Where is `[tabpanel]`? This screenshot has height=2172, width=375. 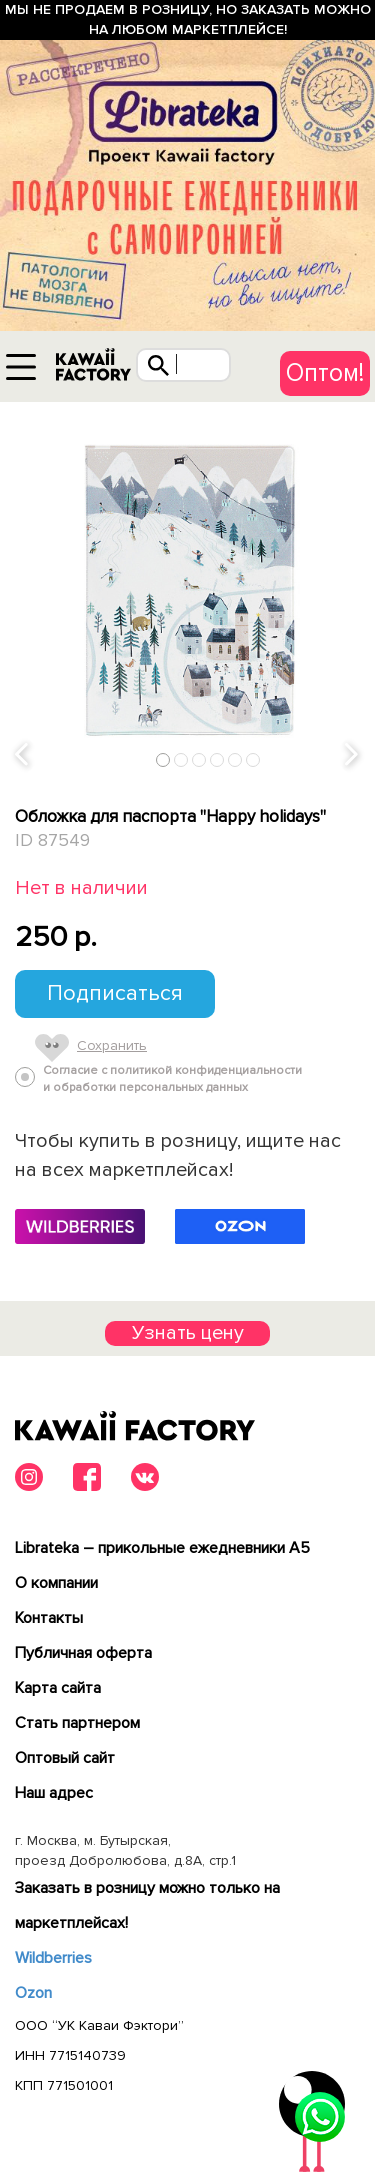
[tabpanel] is located at coordinates (187, 589).